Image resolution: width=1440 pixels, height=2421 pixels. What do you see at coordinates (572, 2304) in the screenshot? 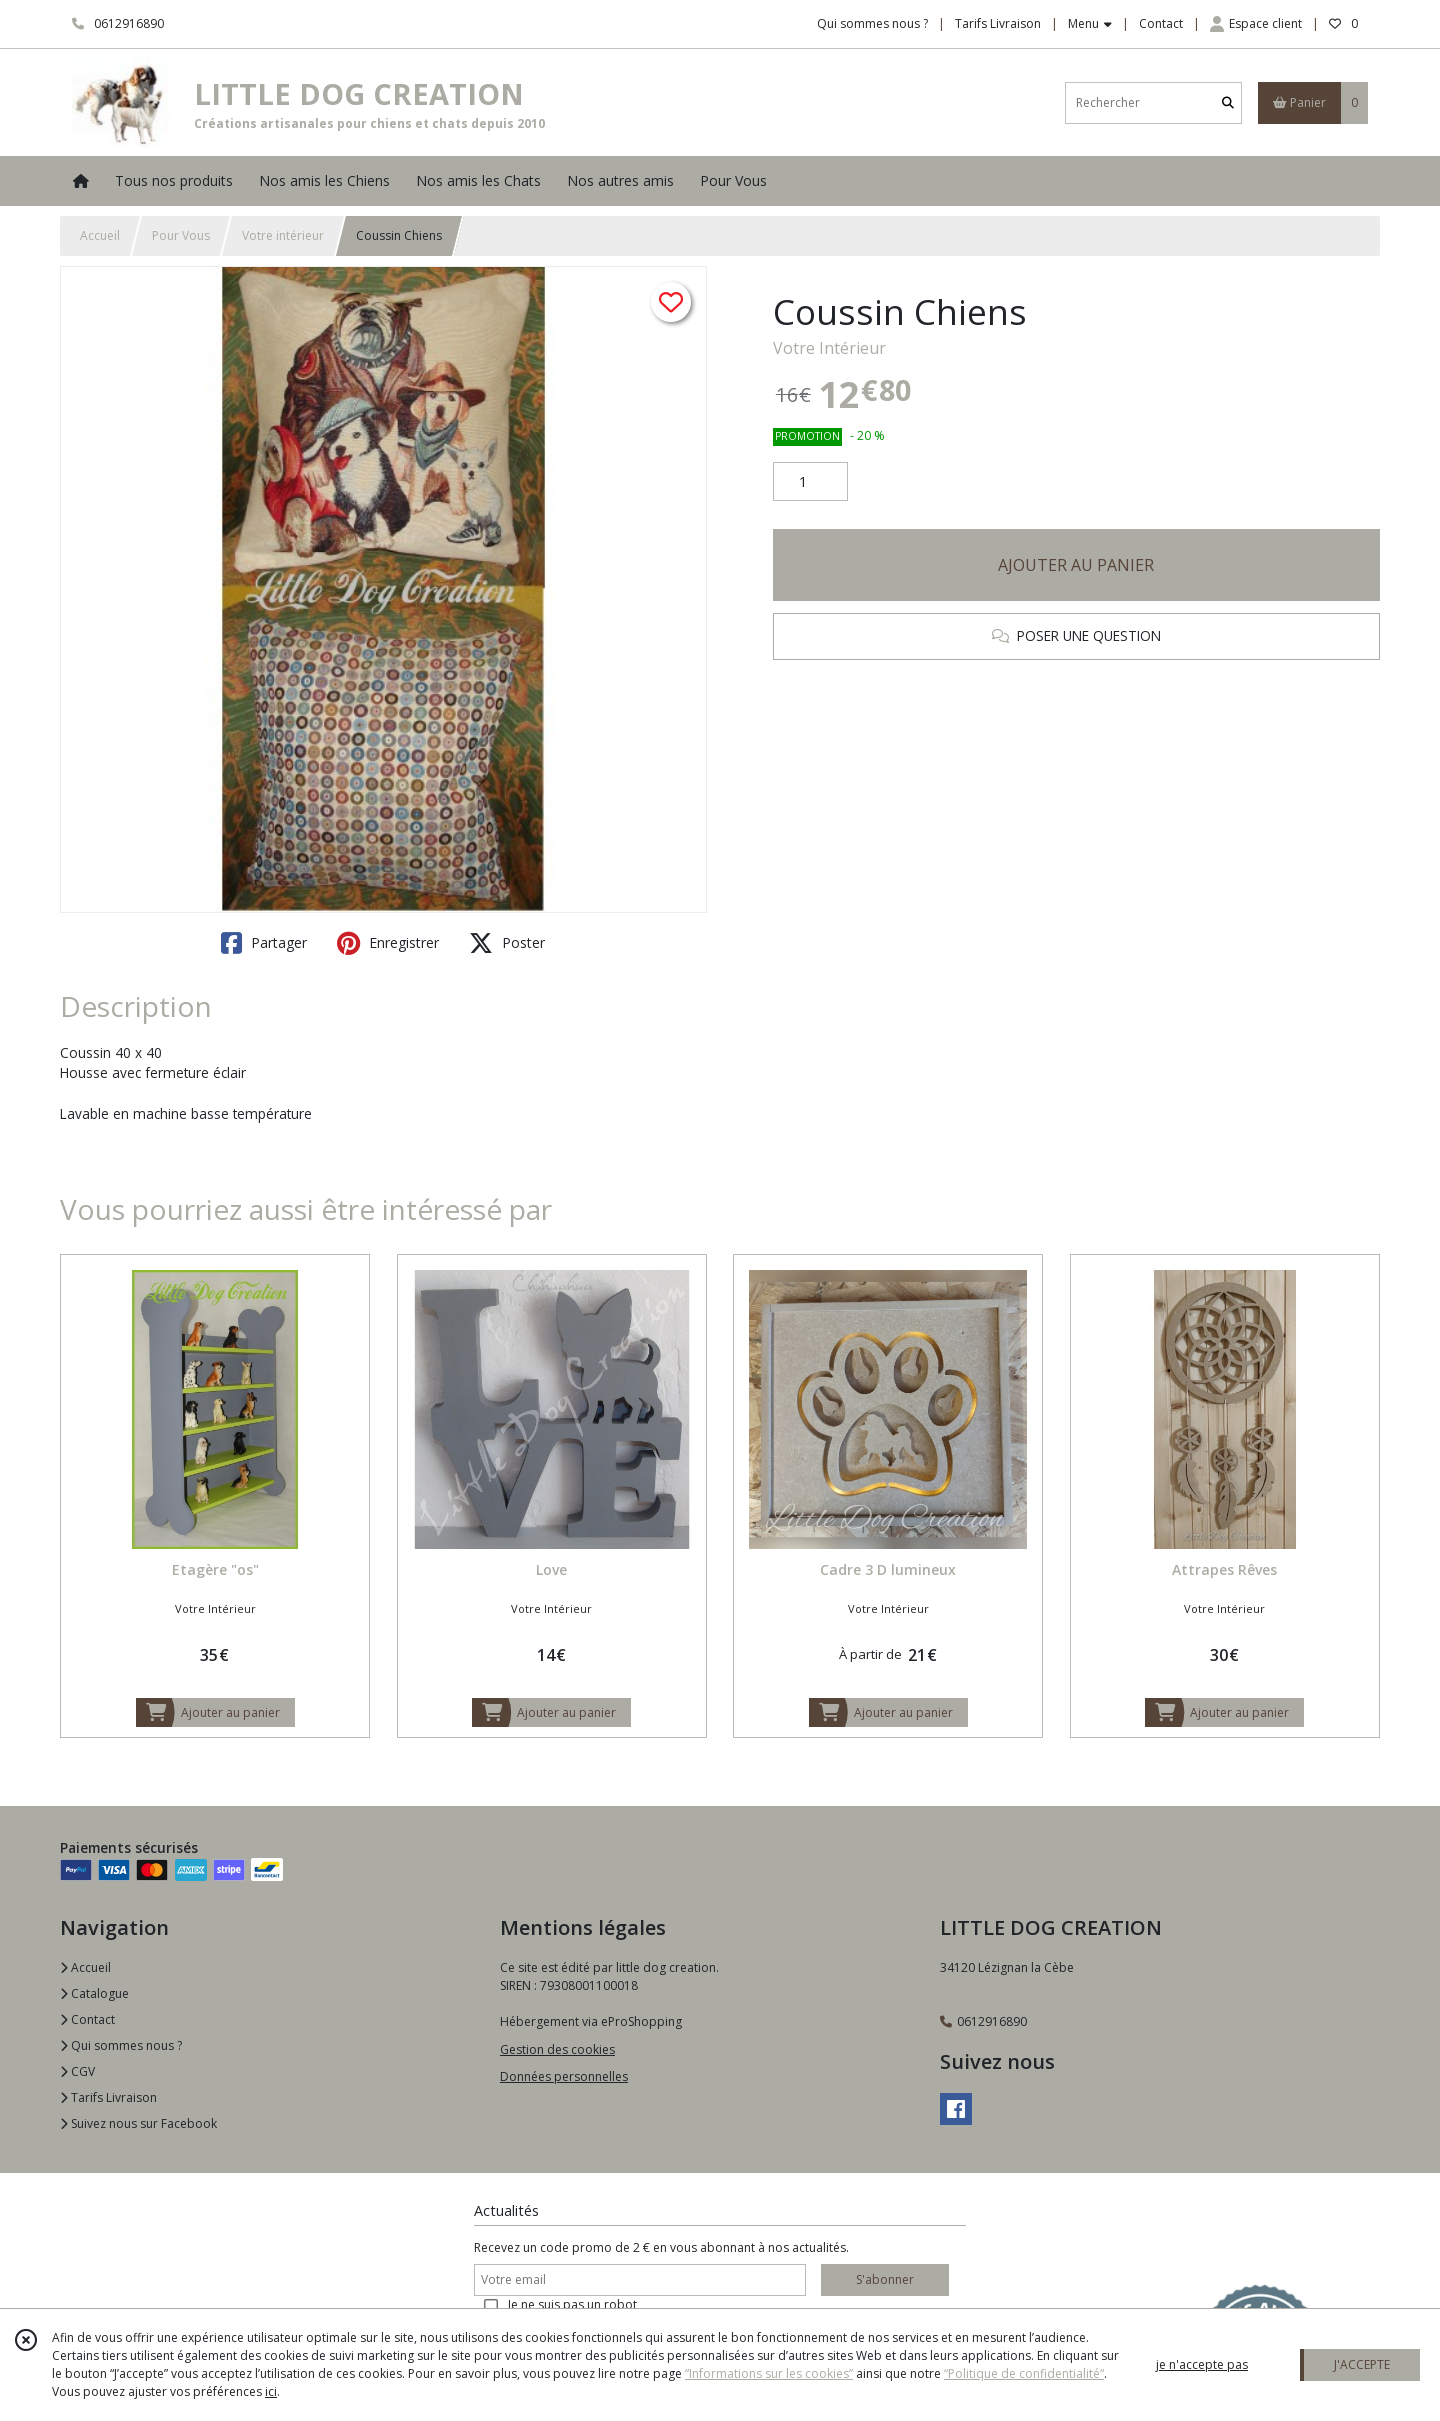
I see `Je ne suis pas un robot` at bounding box center [572, 2304].